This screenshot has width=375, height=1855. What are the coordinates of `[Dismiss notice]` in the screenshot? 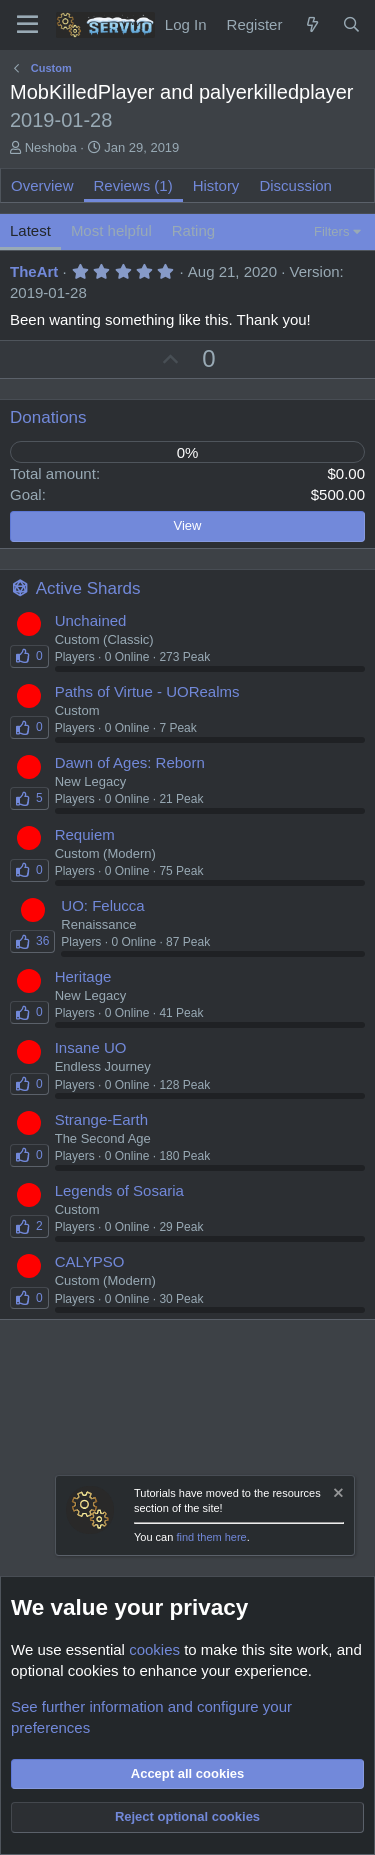 It's located at (337, 1495).